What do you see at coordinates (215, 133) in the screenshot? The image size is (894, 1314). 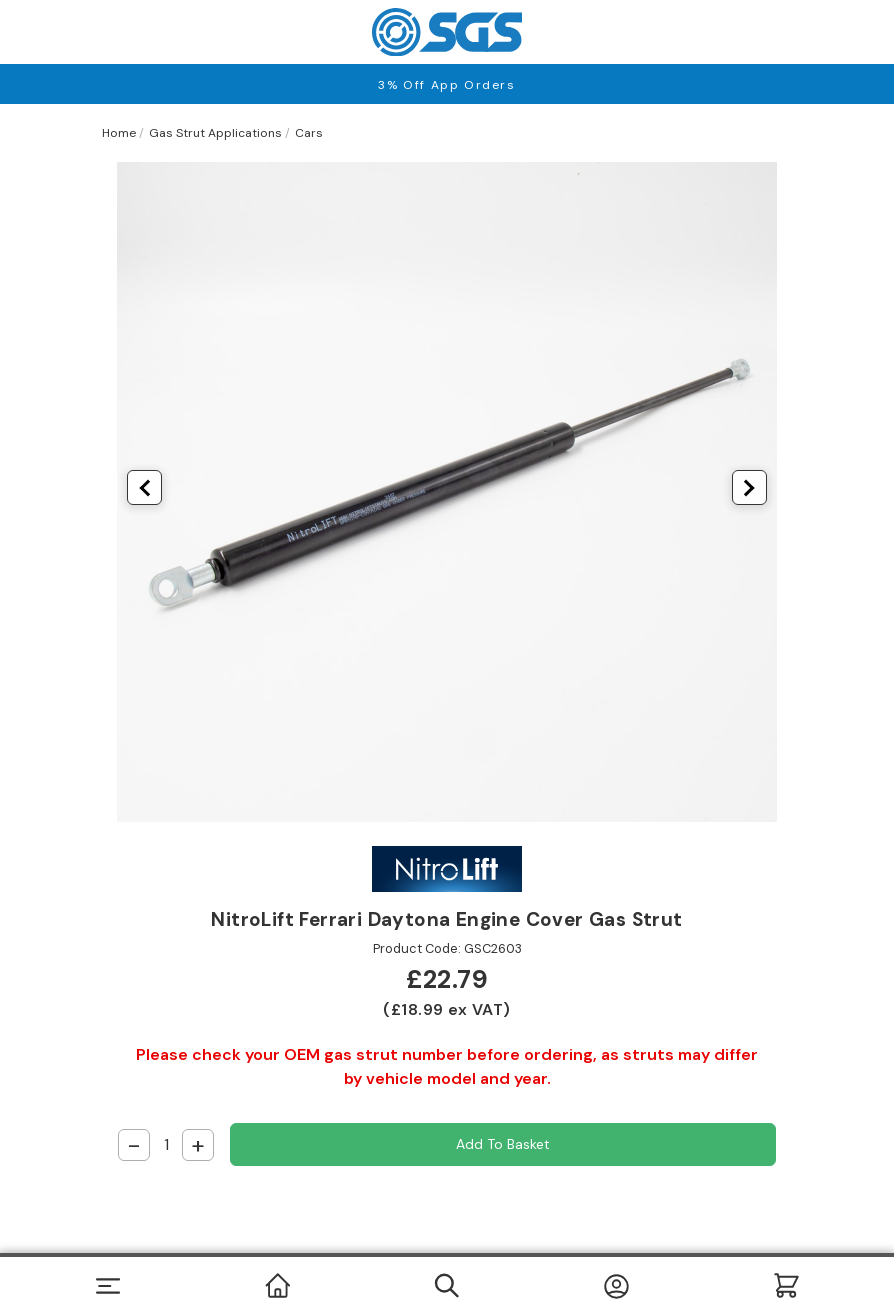 I see `Gas Strut Applications` at bounding box center [215, 133].